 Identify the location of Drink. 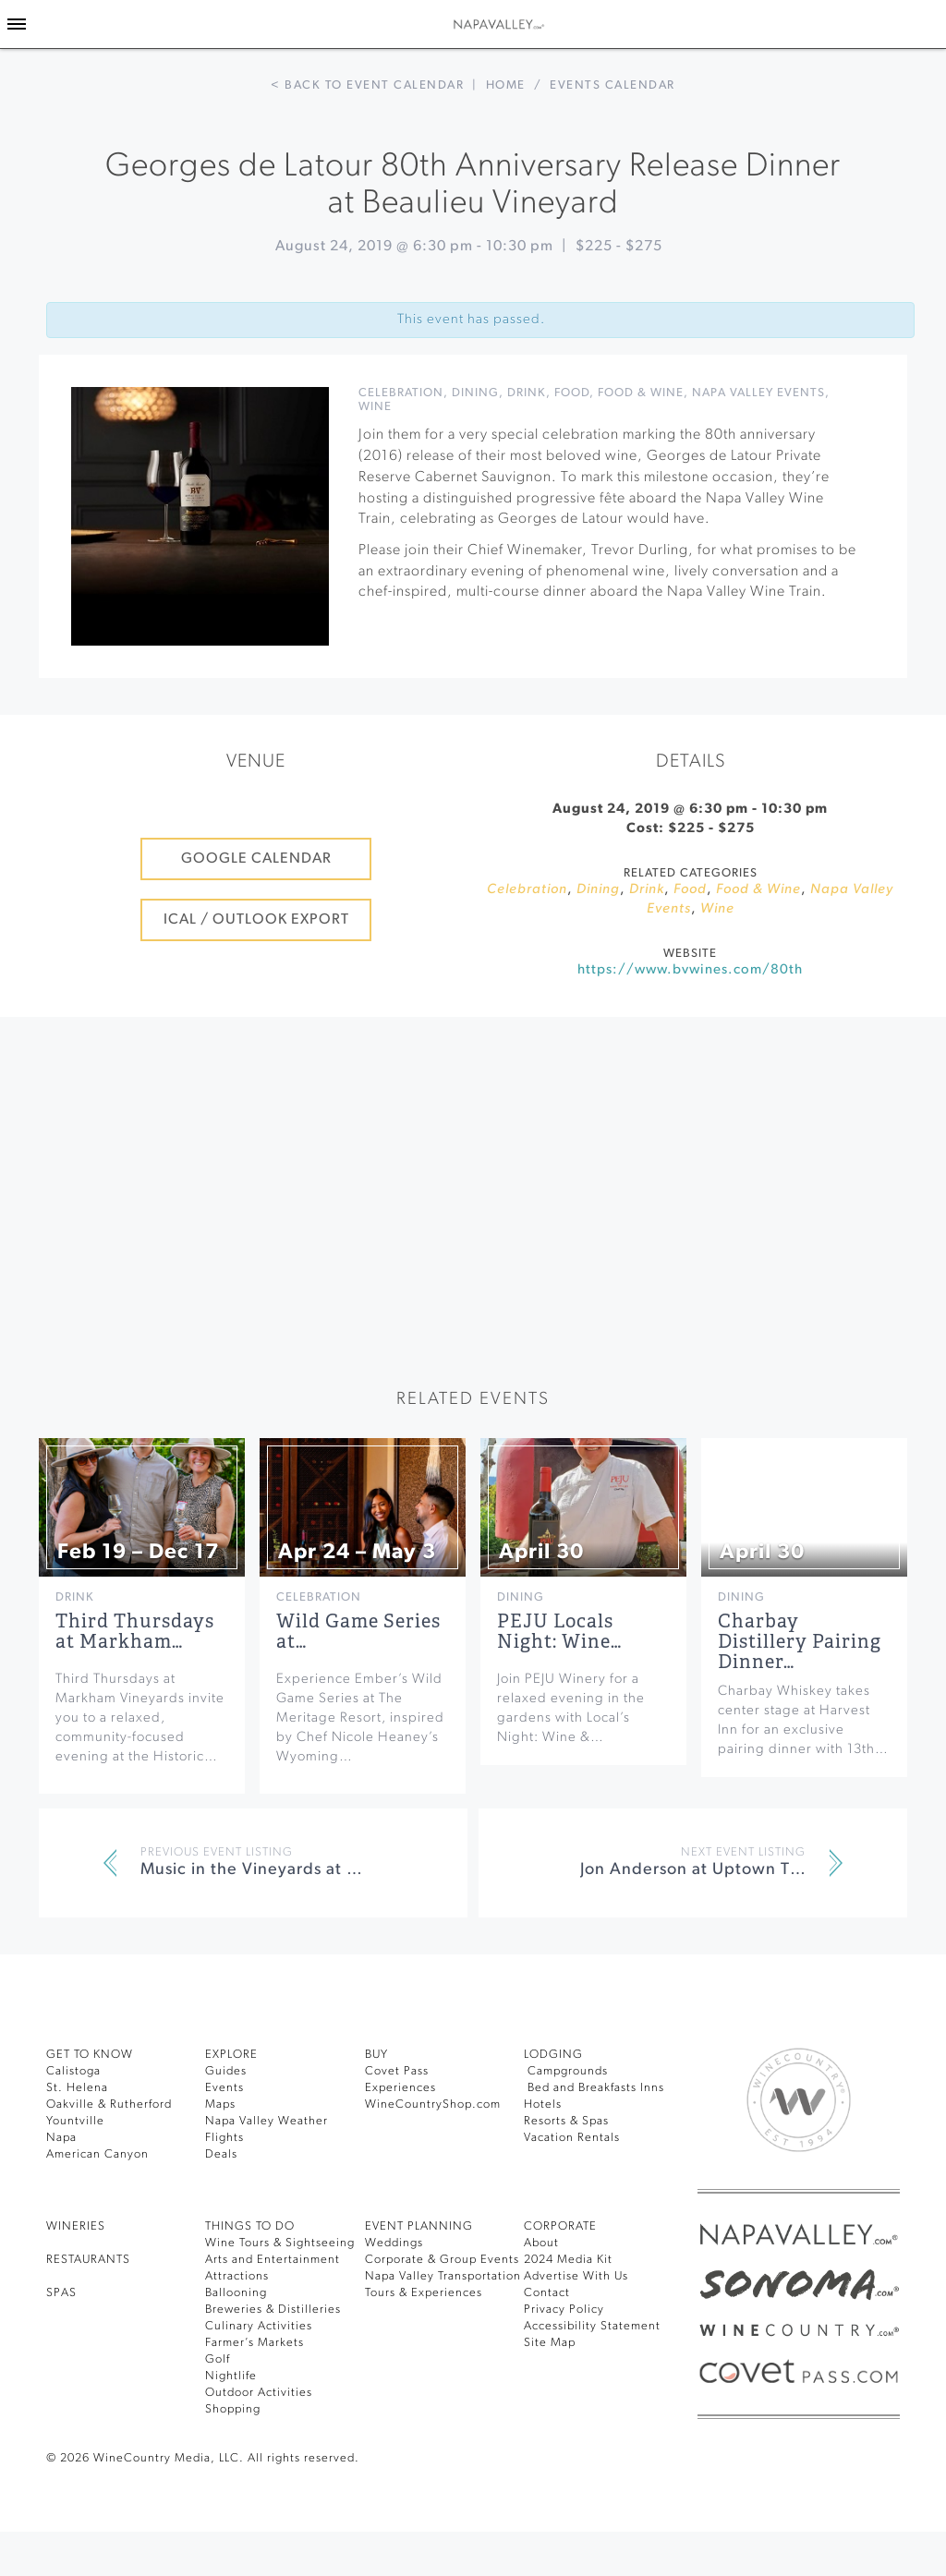
(526, 393).